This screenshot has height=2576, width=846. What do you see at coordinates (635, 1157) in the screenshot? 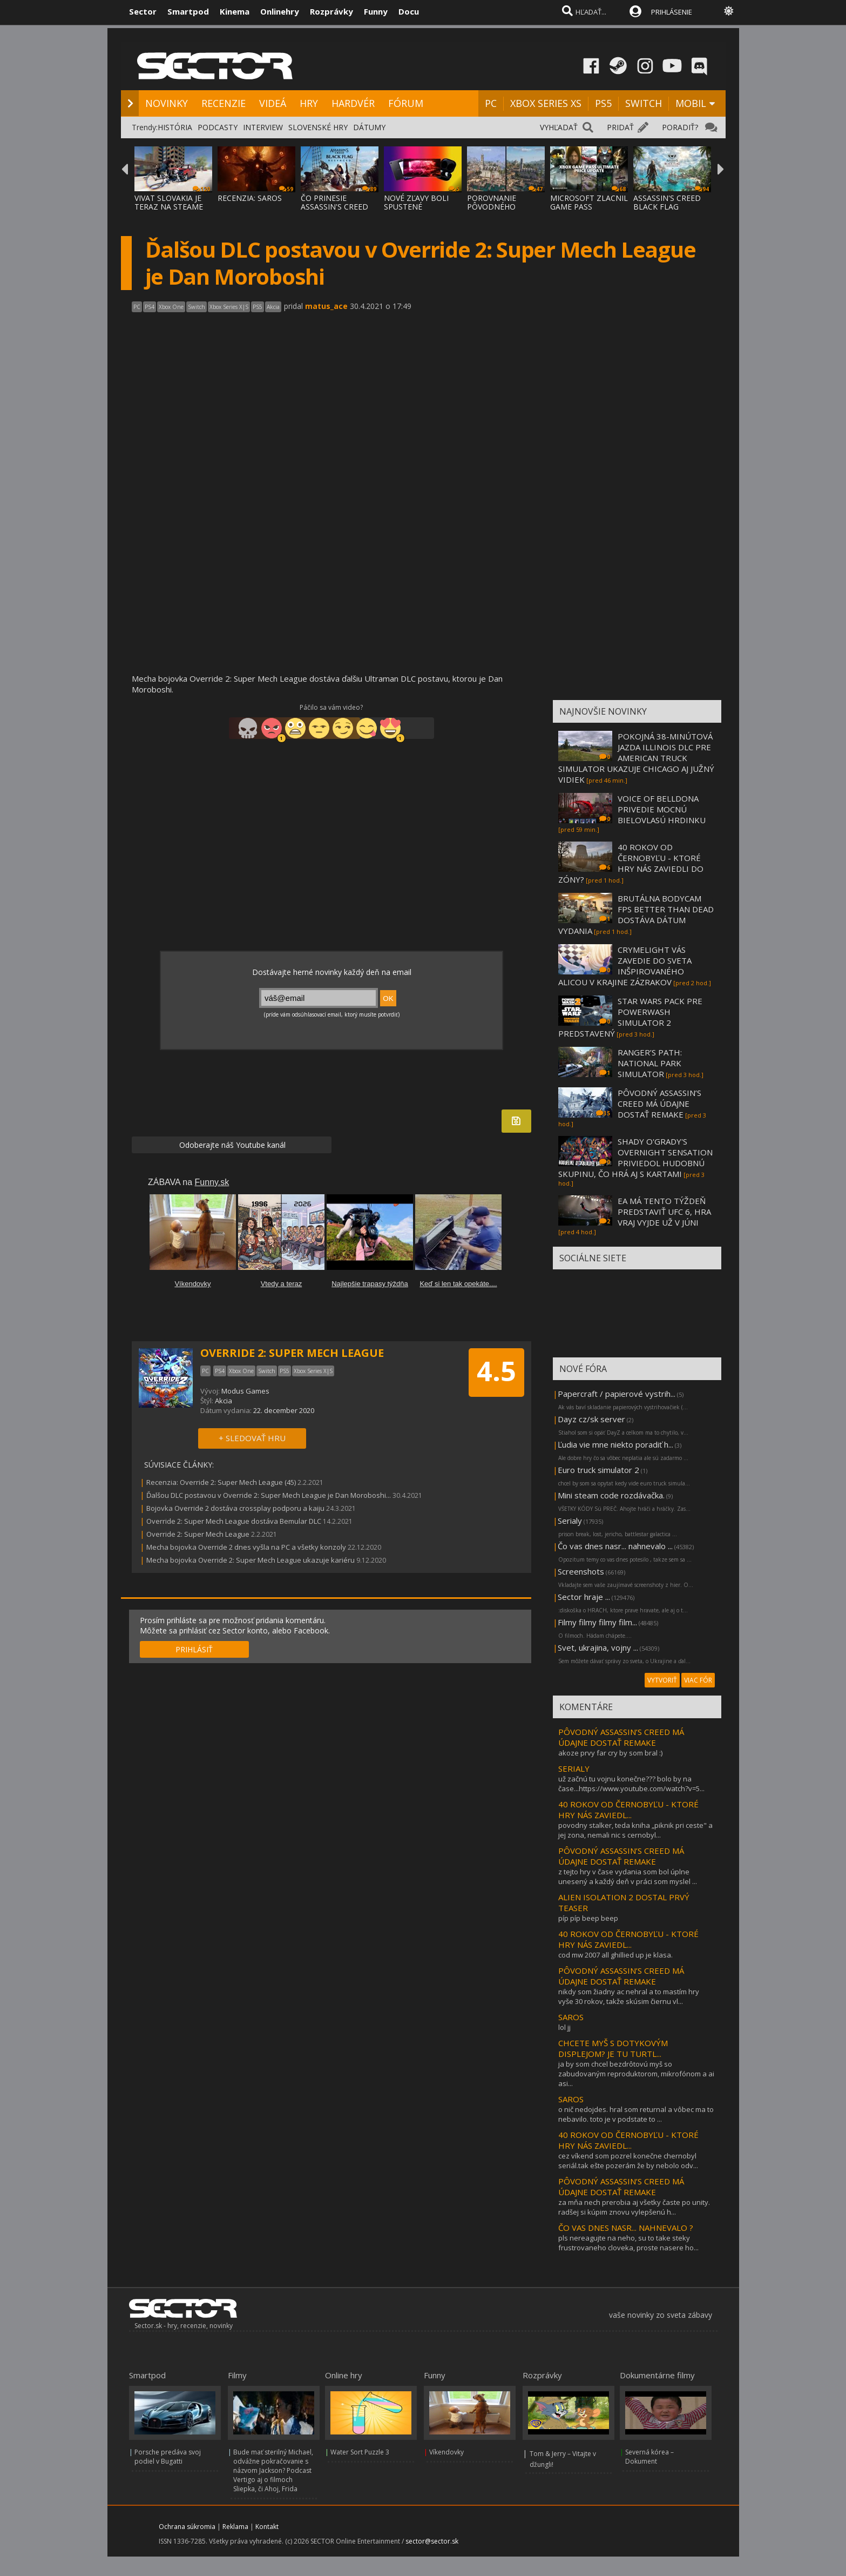
I see `SHADY O'GRADY'S OVERNIGHT SENSATION PRIVIEDOL HUDOBNÚ SKUPINU, ČO HRÁ AJ S KARTAMI` at bounding box center [635, 1157].